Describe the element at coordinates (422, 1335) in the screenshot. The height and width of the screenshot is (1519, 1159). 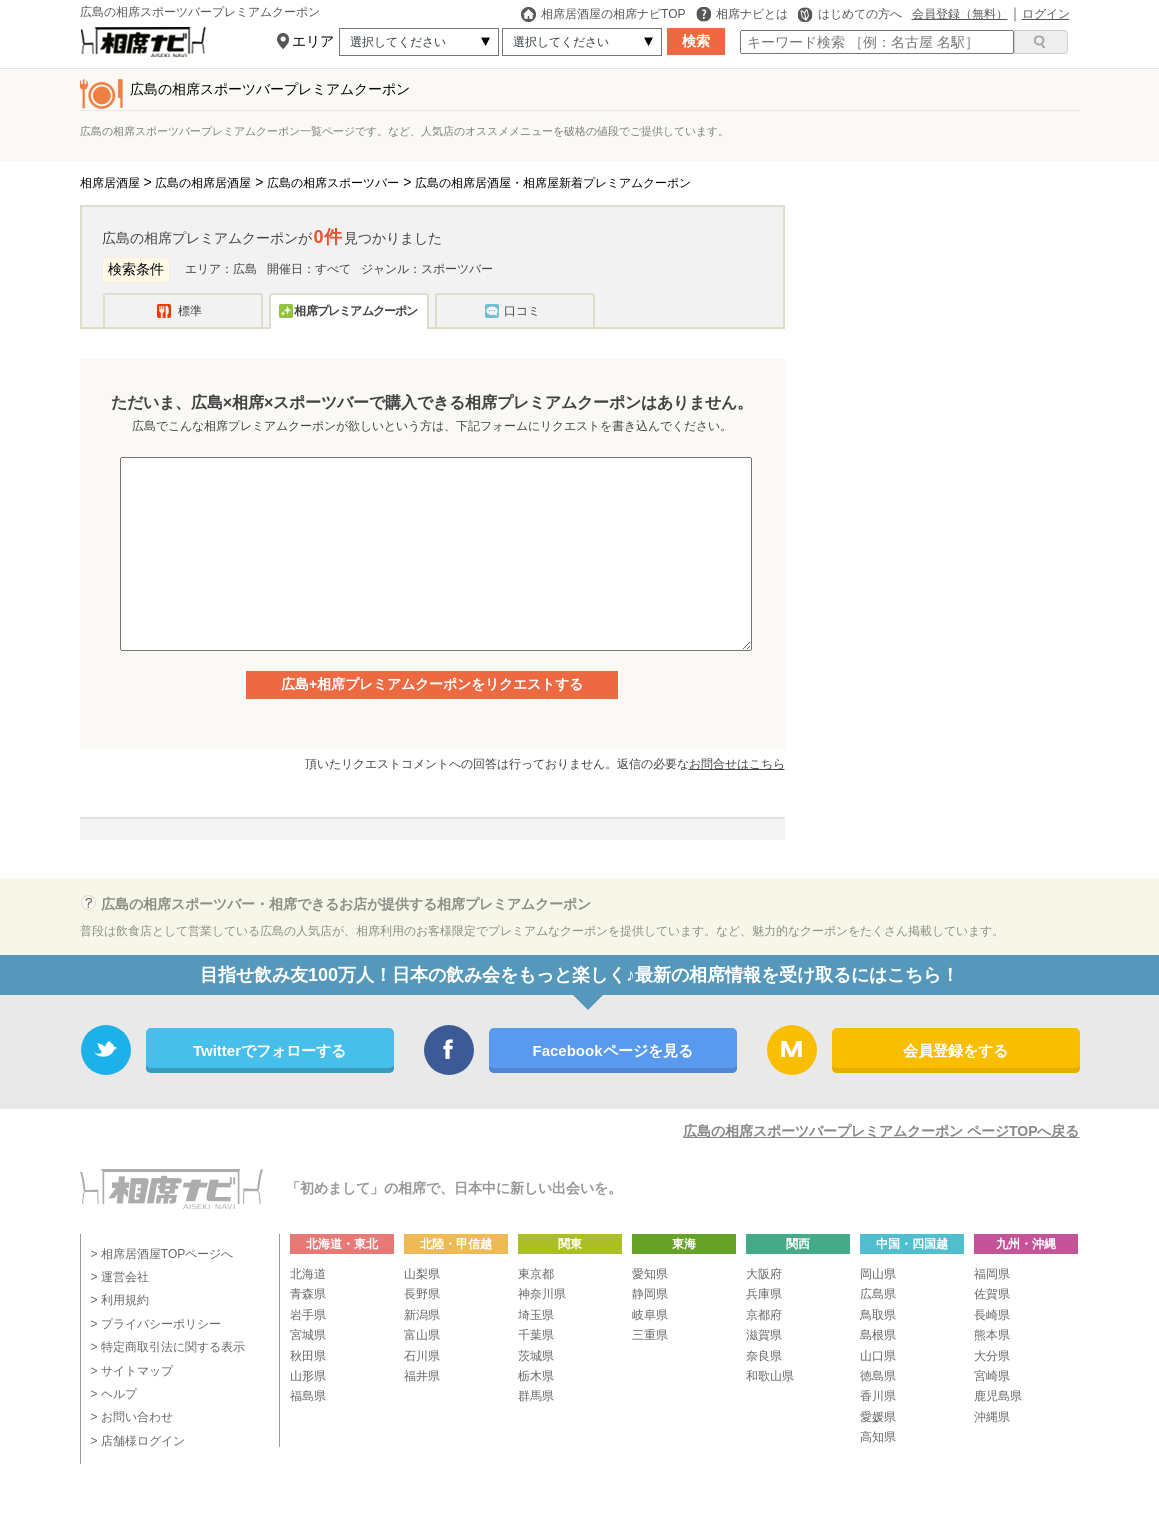
I see `富山県` at that location.